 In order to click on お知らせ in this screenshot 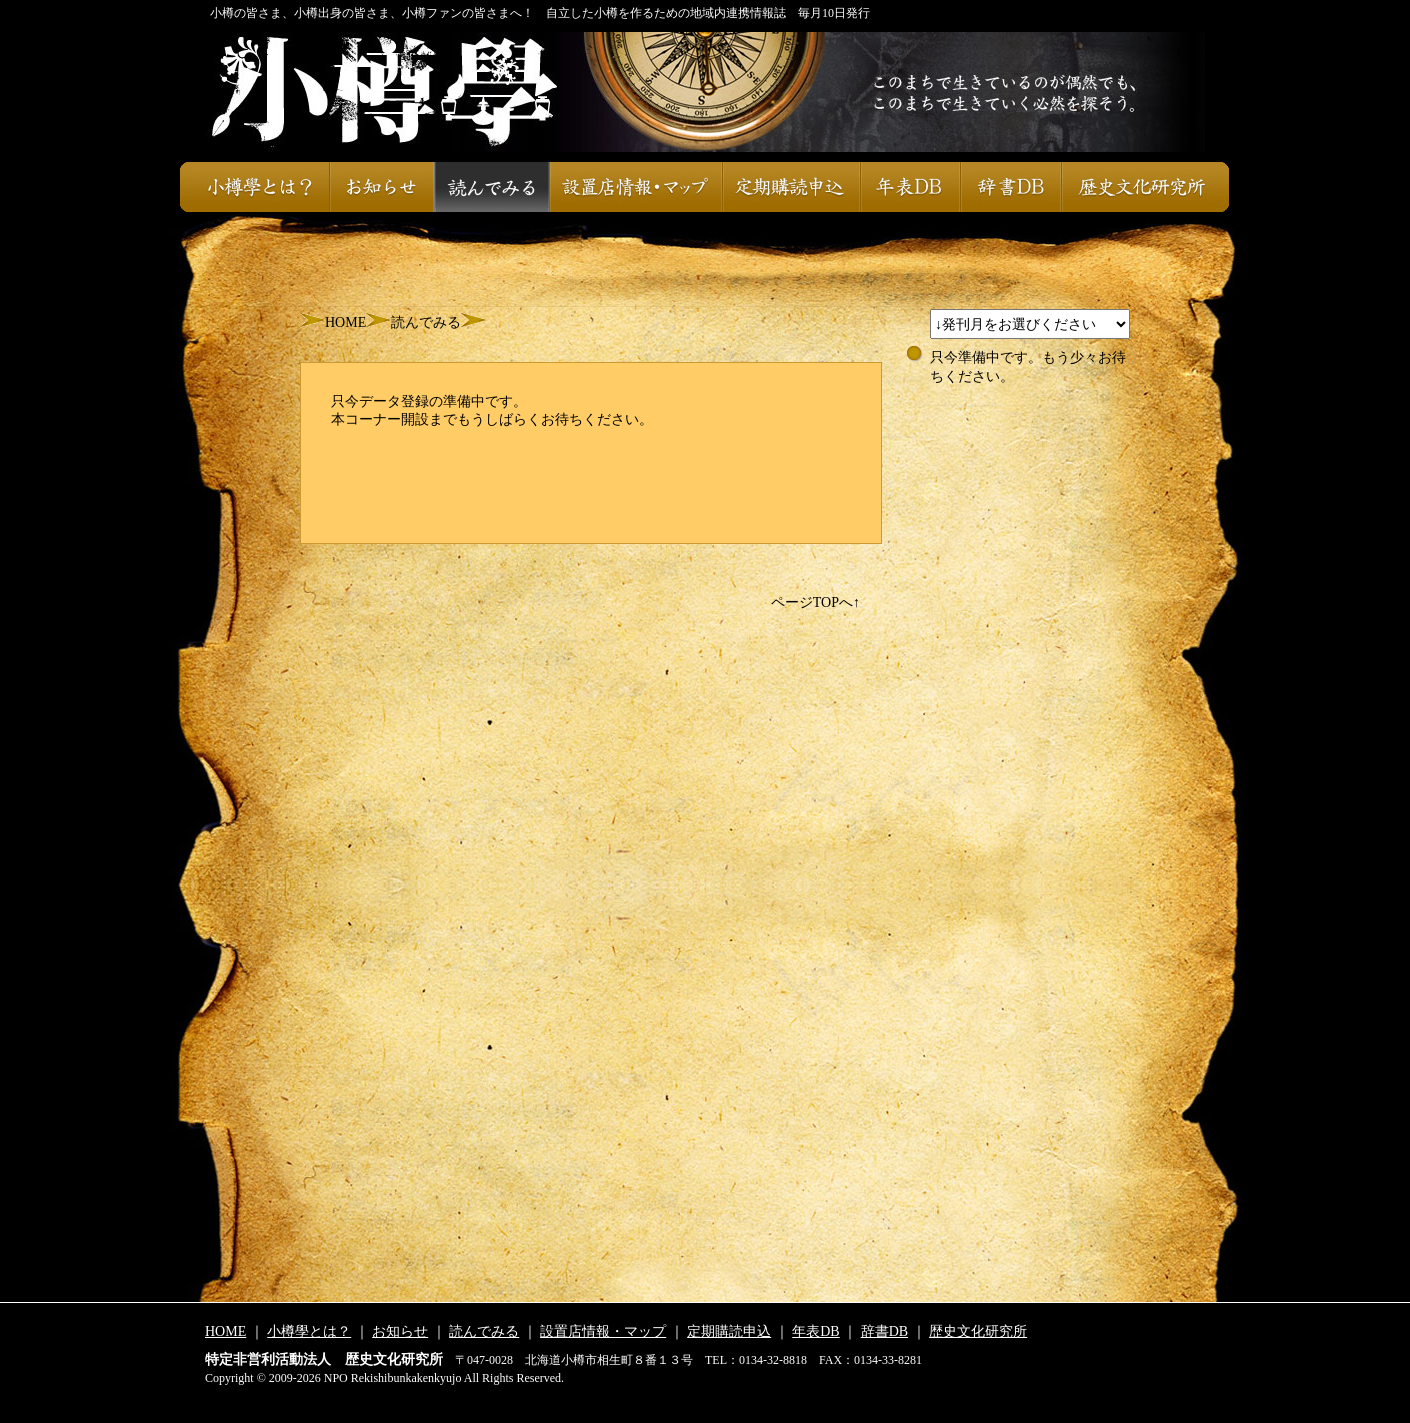, I will do `click(381, 187)`.